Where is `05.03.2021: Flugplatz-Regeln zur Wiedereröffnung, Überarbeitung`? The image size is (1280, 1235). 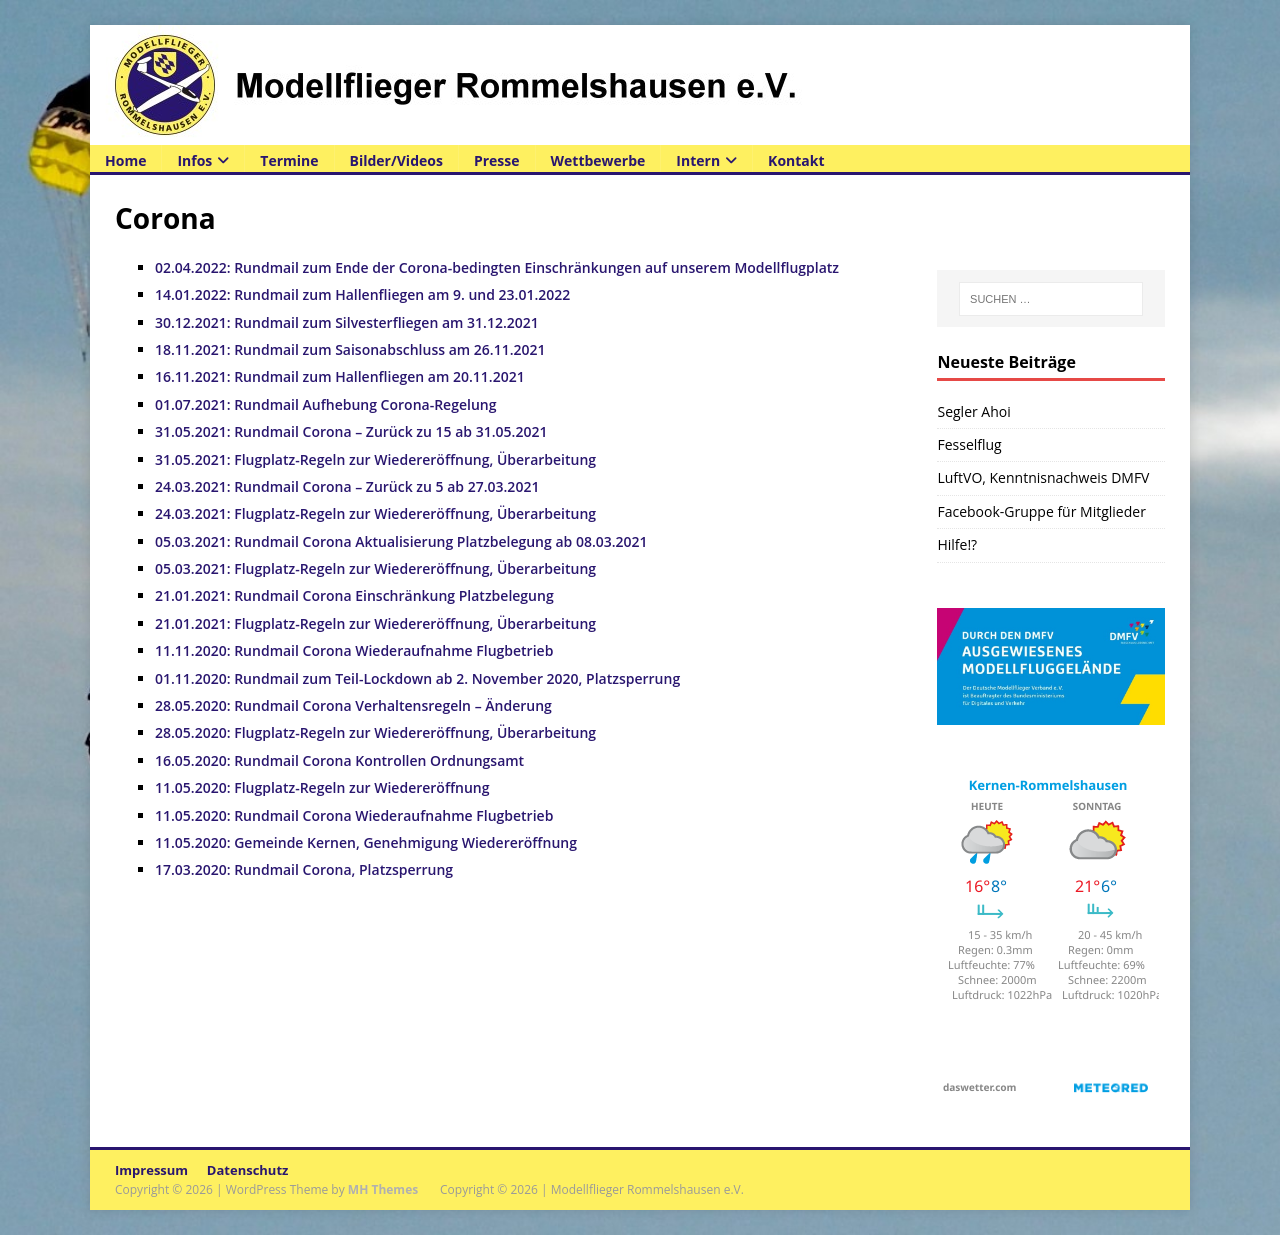
05.03.2021: Flugplatz-Regeln zur Wiedereröffnung, Überarbeitung is located at coordinates (375, 568).